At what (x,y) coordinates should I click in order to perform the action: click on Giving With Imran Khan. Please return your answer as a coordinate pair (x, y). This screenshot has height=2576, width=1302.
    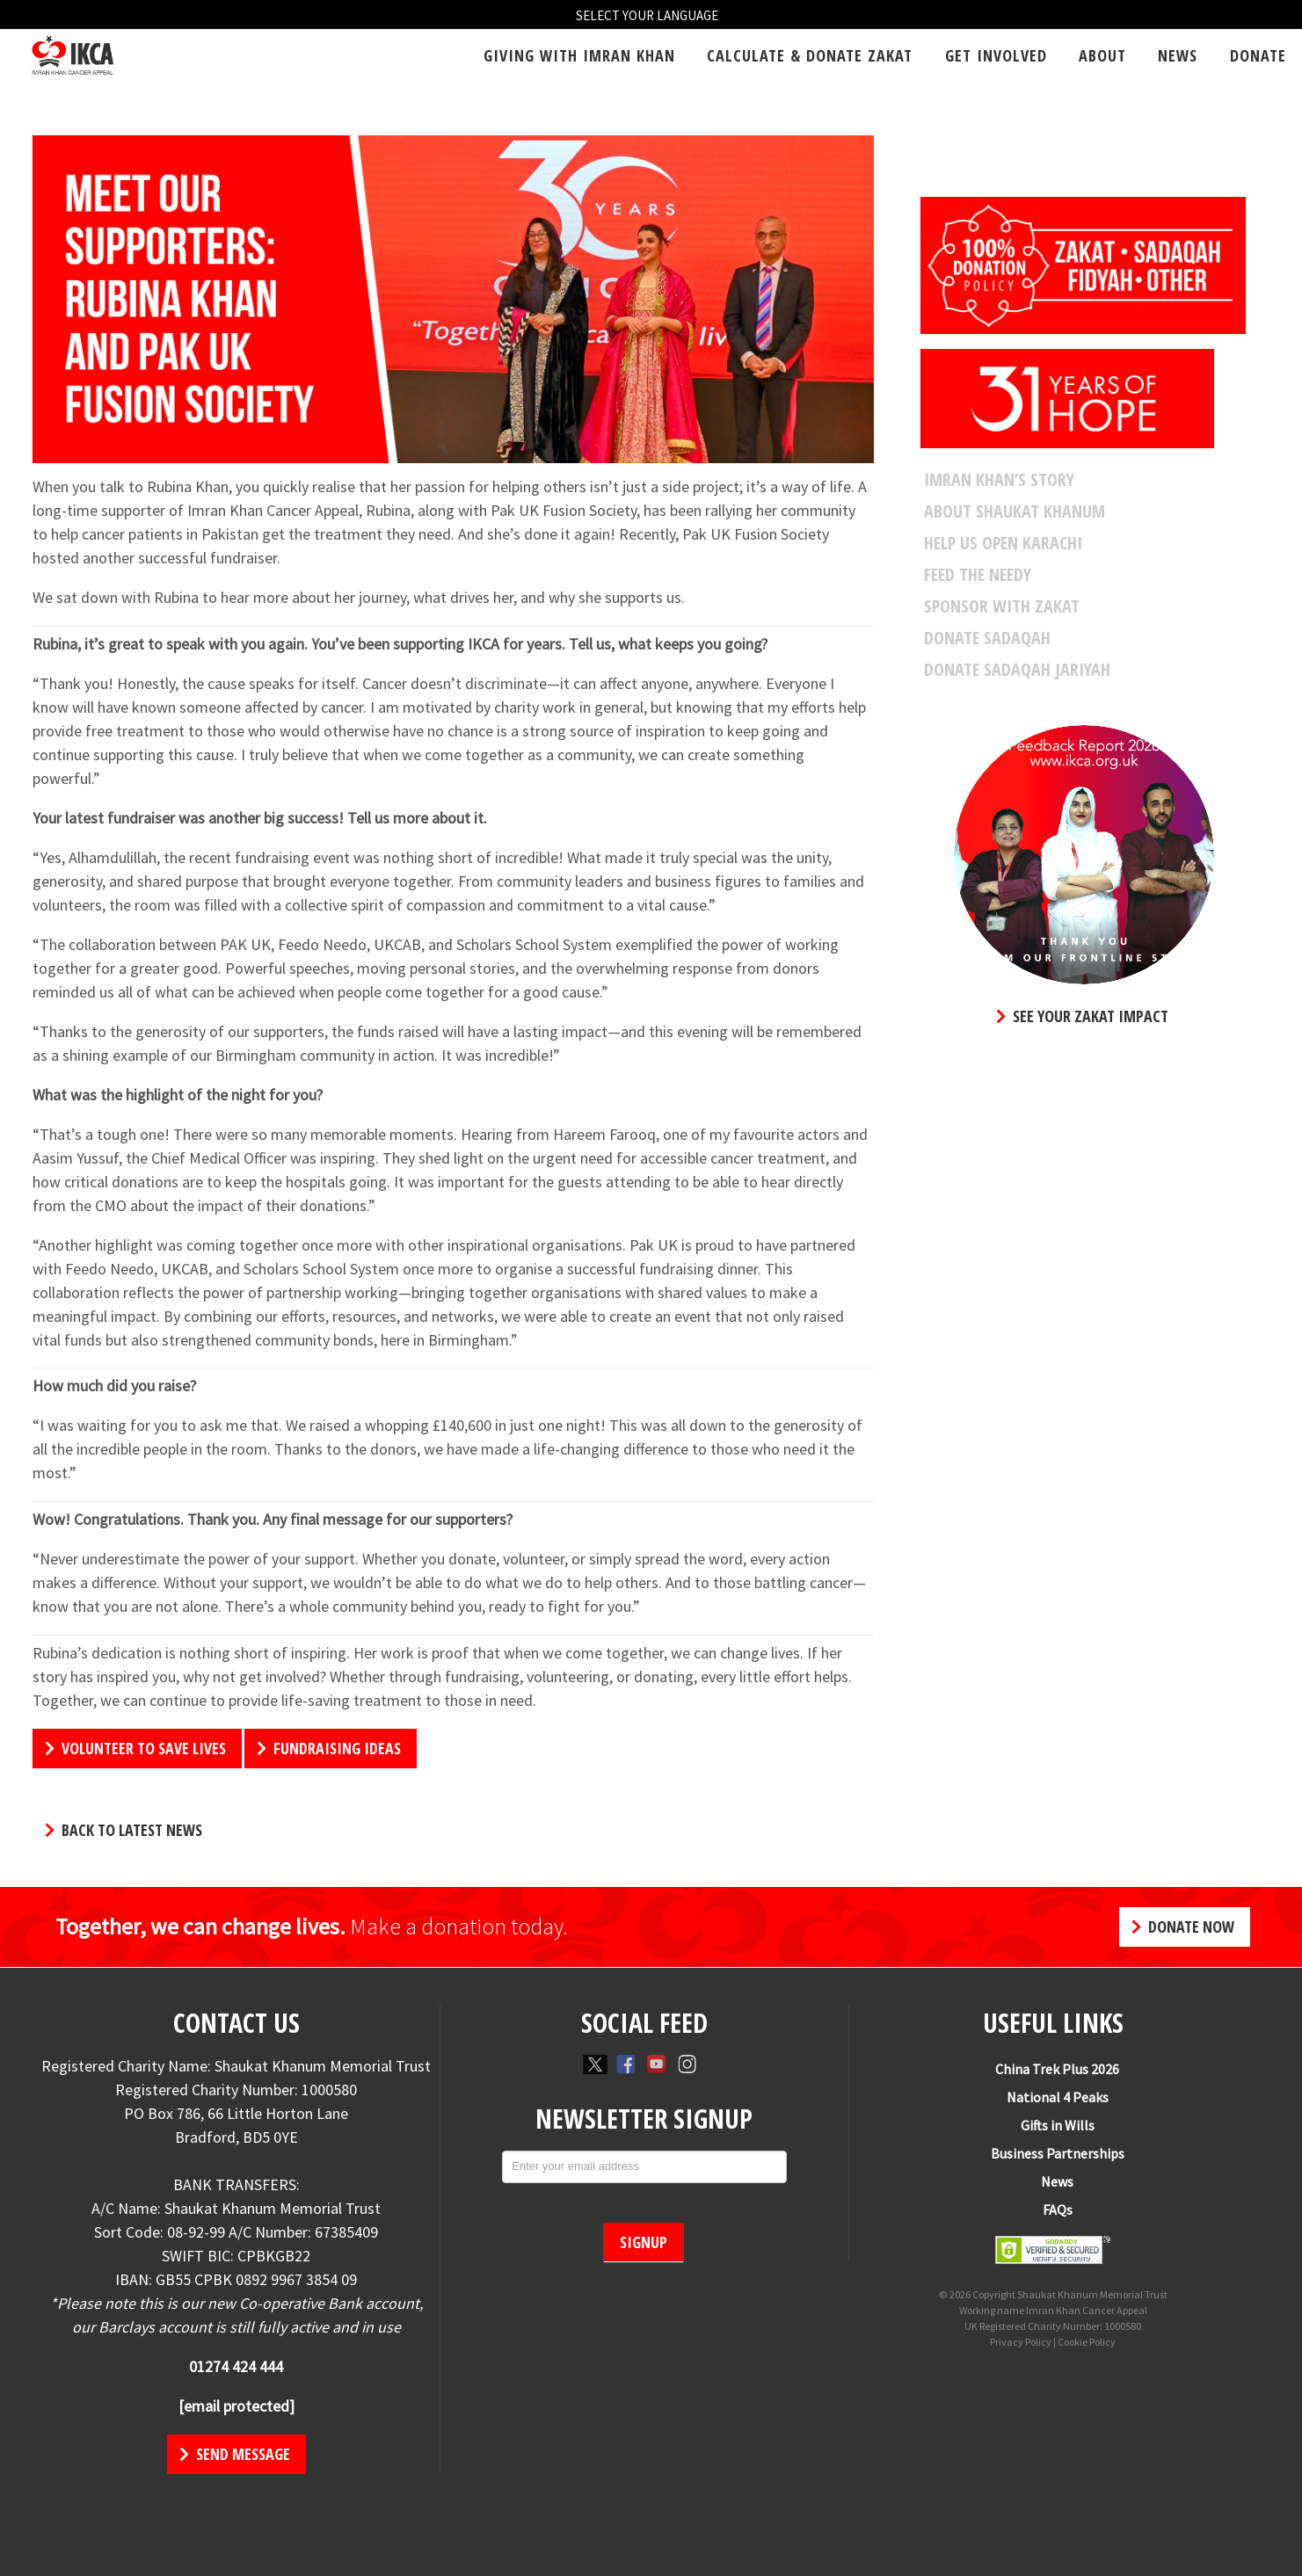
    Looking at the image, I should click on (579, 55).